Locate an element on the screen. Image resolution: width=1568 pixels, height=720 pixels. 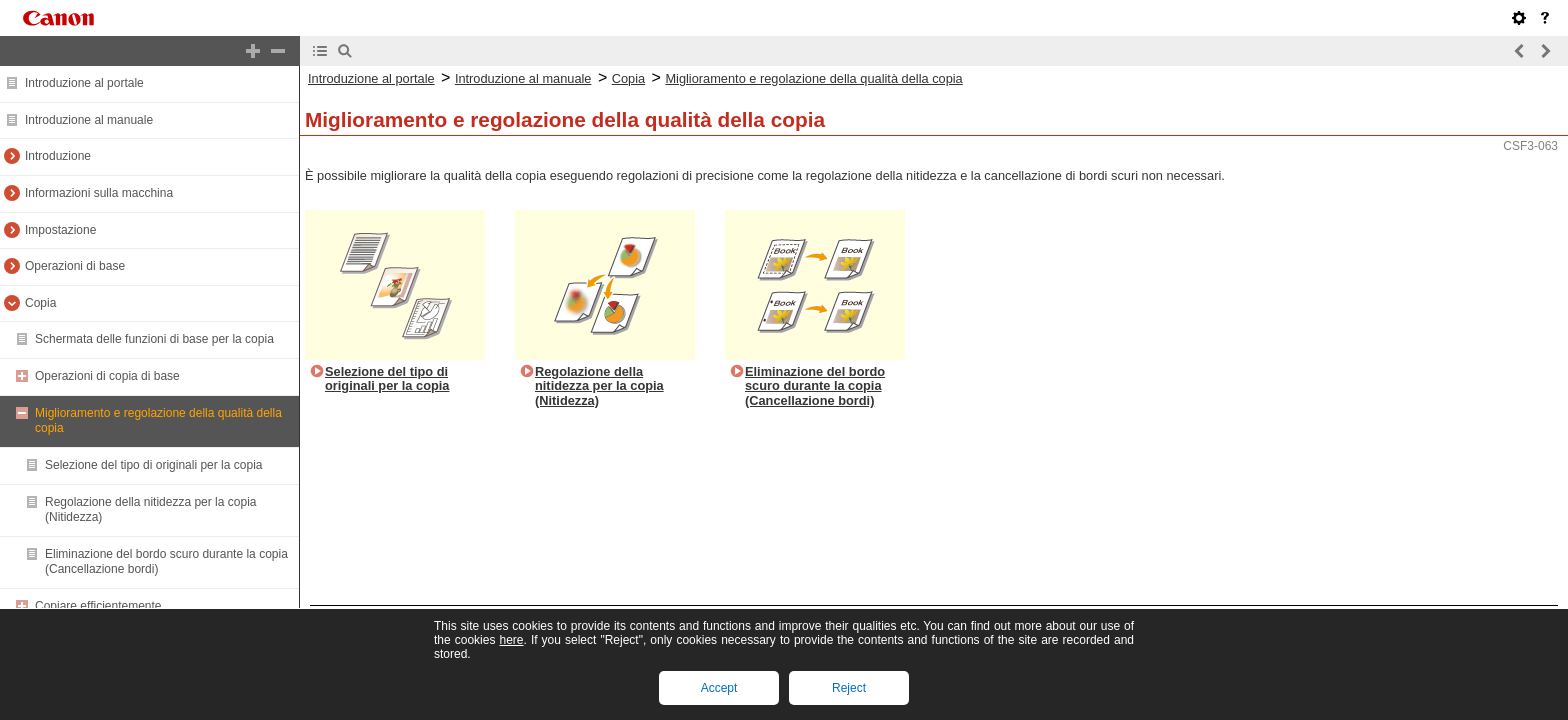
Operazioni di copia di base is located at coordinates (107, 376).